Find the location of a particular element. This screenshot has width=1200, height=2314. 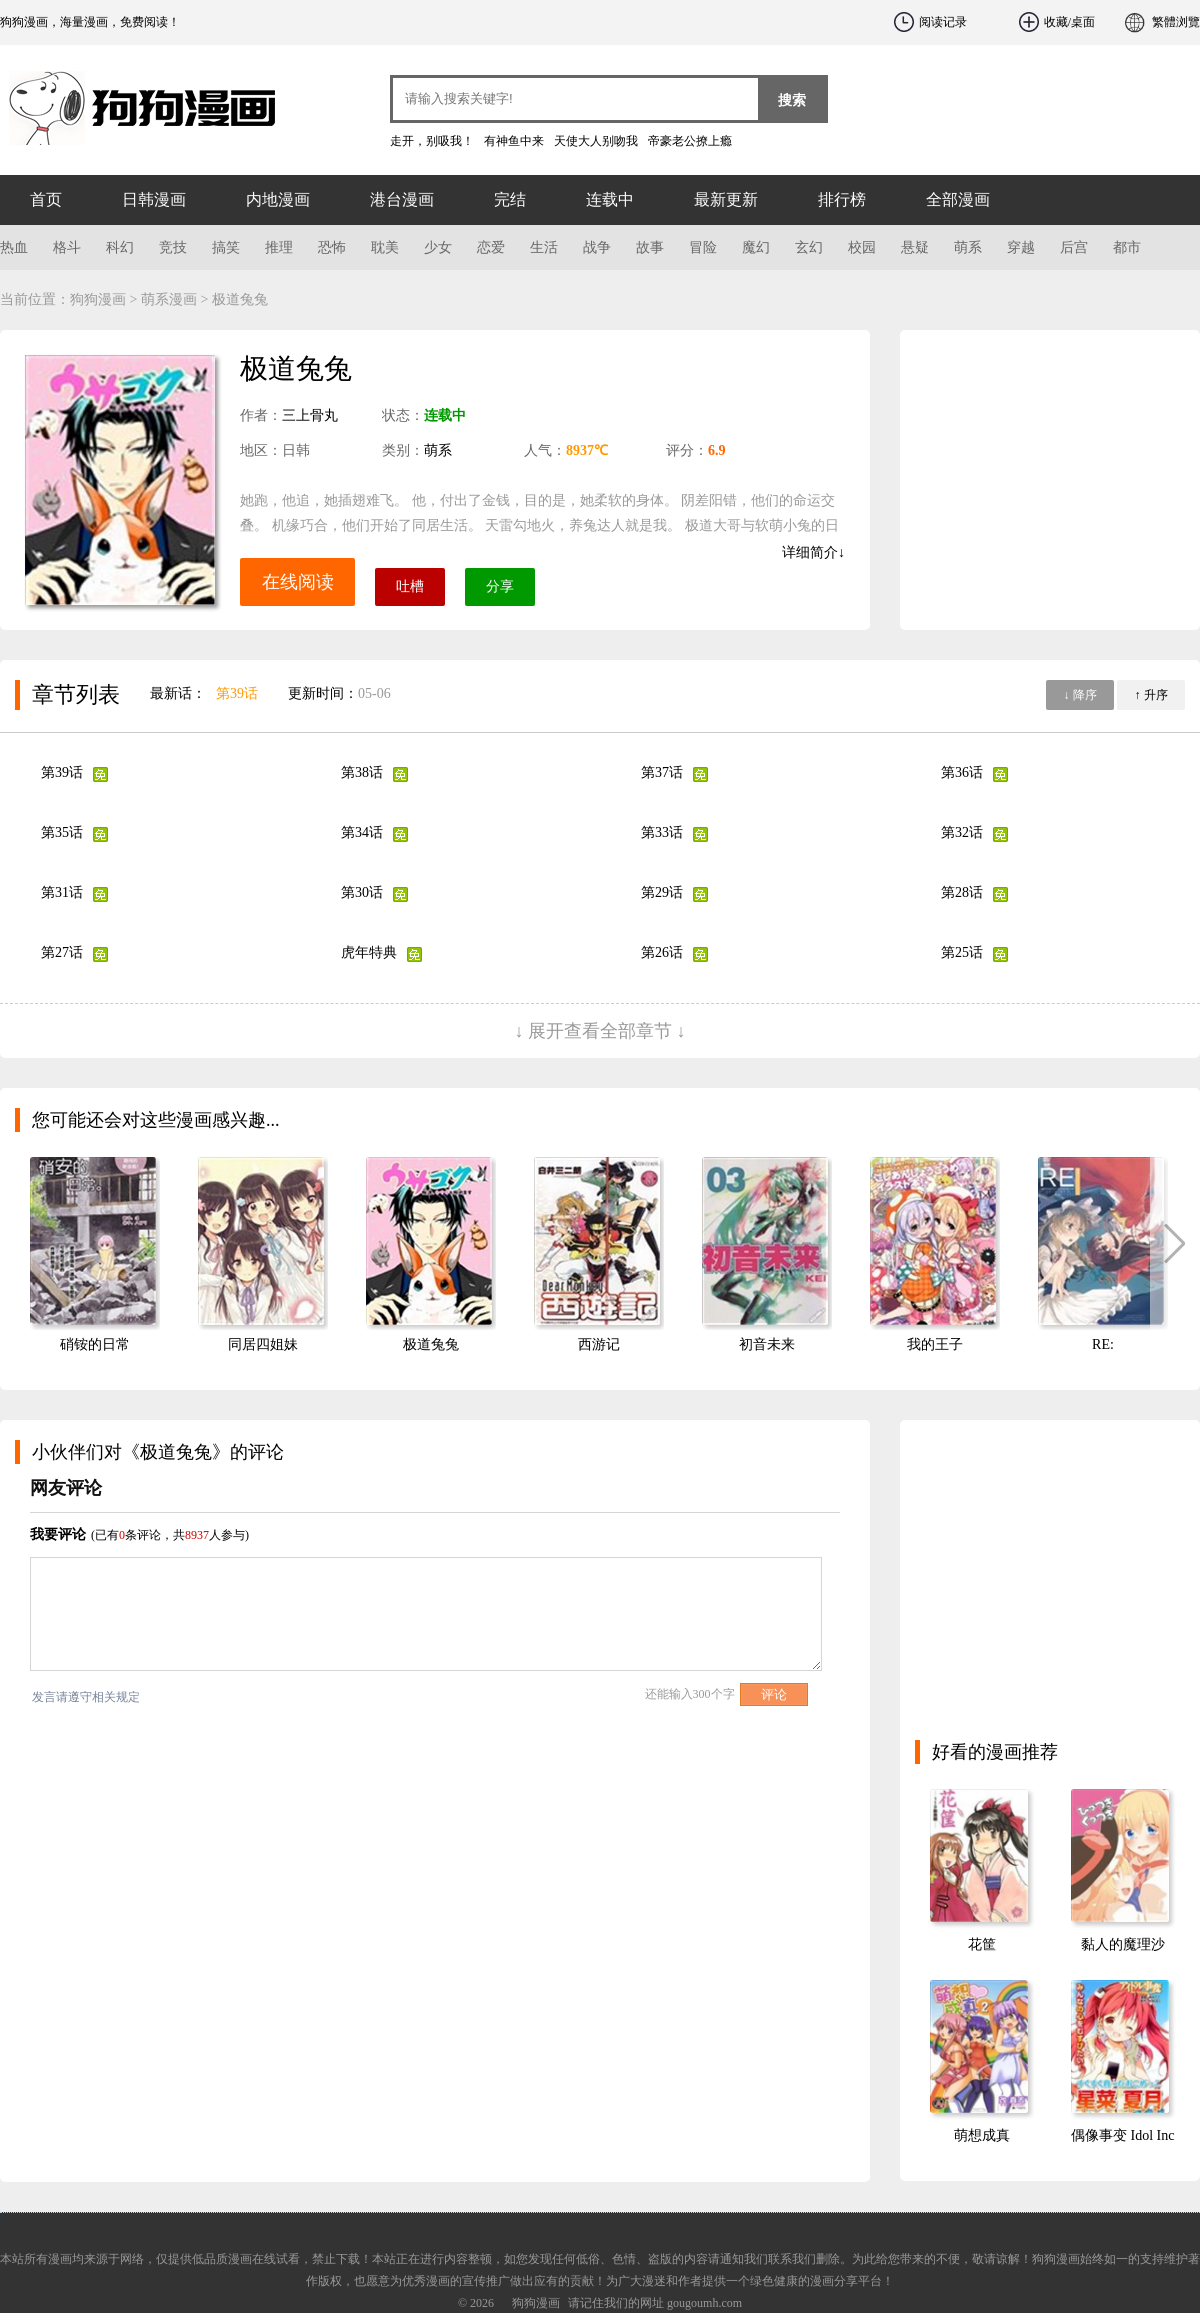

恐怖 is located at coordinates (332, 247).